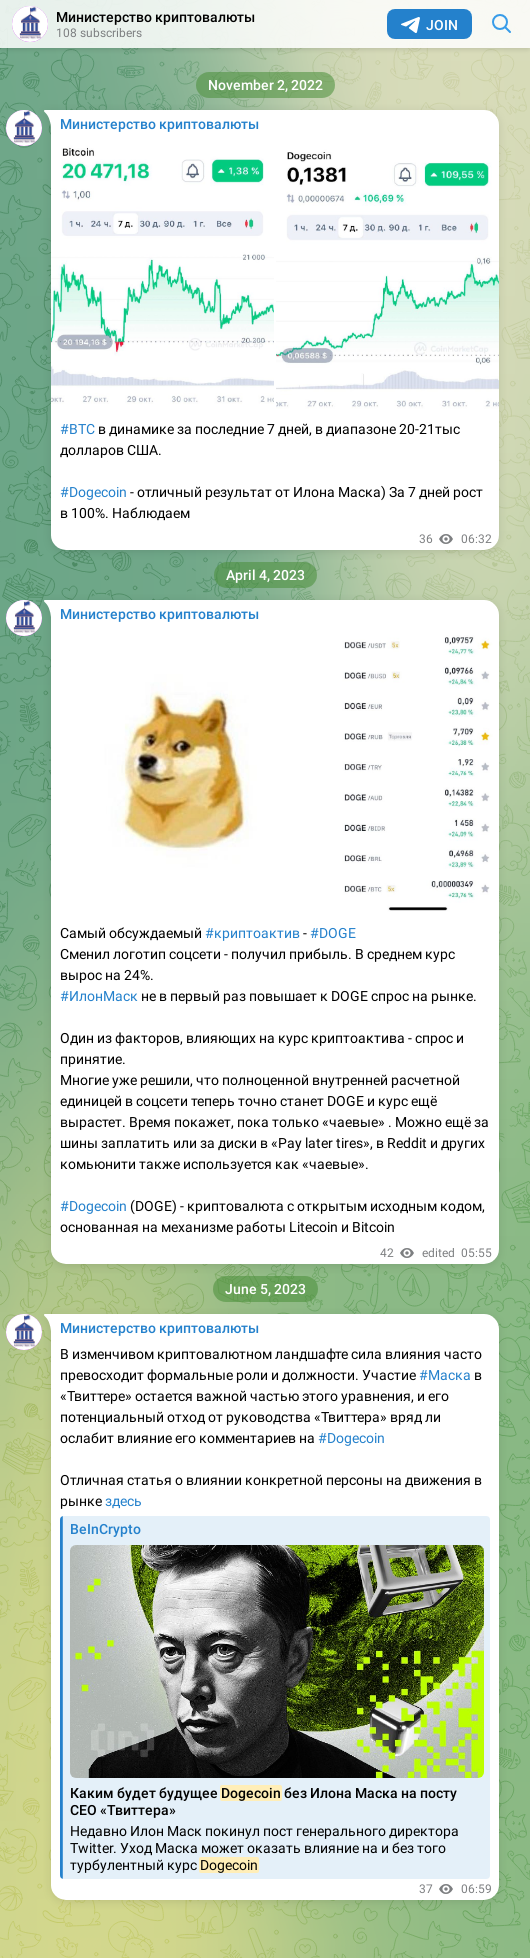 Image resolution: width=530 pixels, height=1958 pixels. What do you see at coordinates (77, 429) in the screenshot?
I see `#BTC` at bounding box center [77, 429].